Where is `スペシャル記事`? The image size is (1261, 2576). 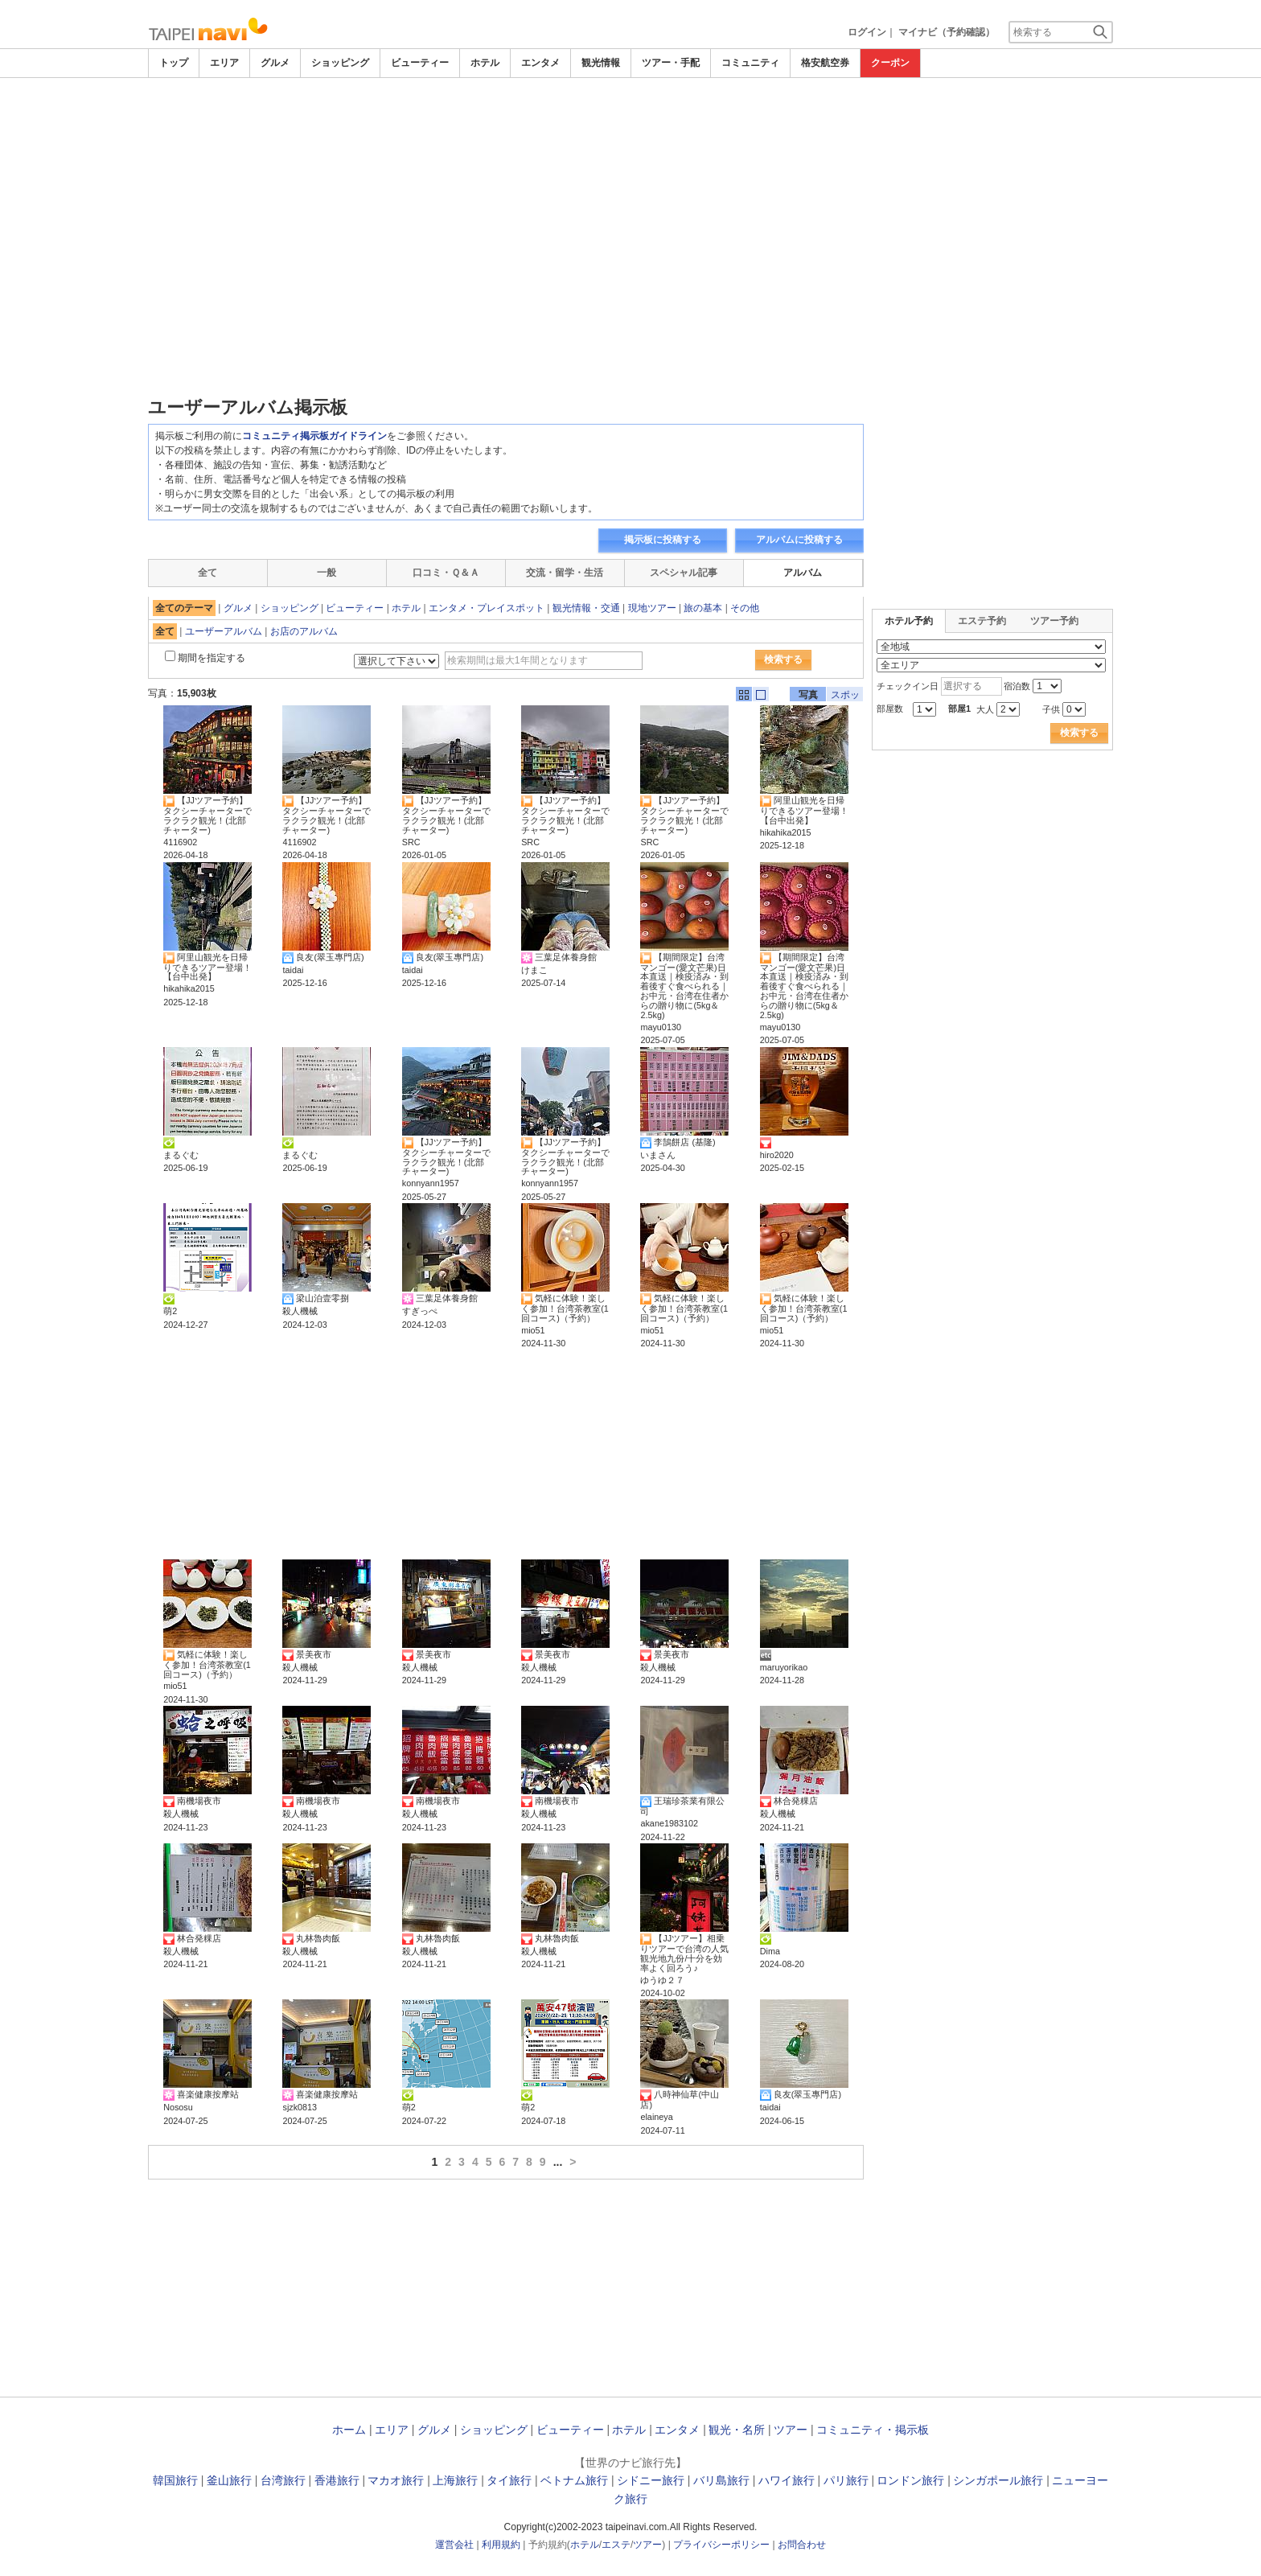
スペシャル記事 is located at coordinates (683, 572).